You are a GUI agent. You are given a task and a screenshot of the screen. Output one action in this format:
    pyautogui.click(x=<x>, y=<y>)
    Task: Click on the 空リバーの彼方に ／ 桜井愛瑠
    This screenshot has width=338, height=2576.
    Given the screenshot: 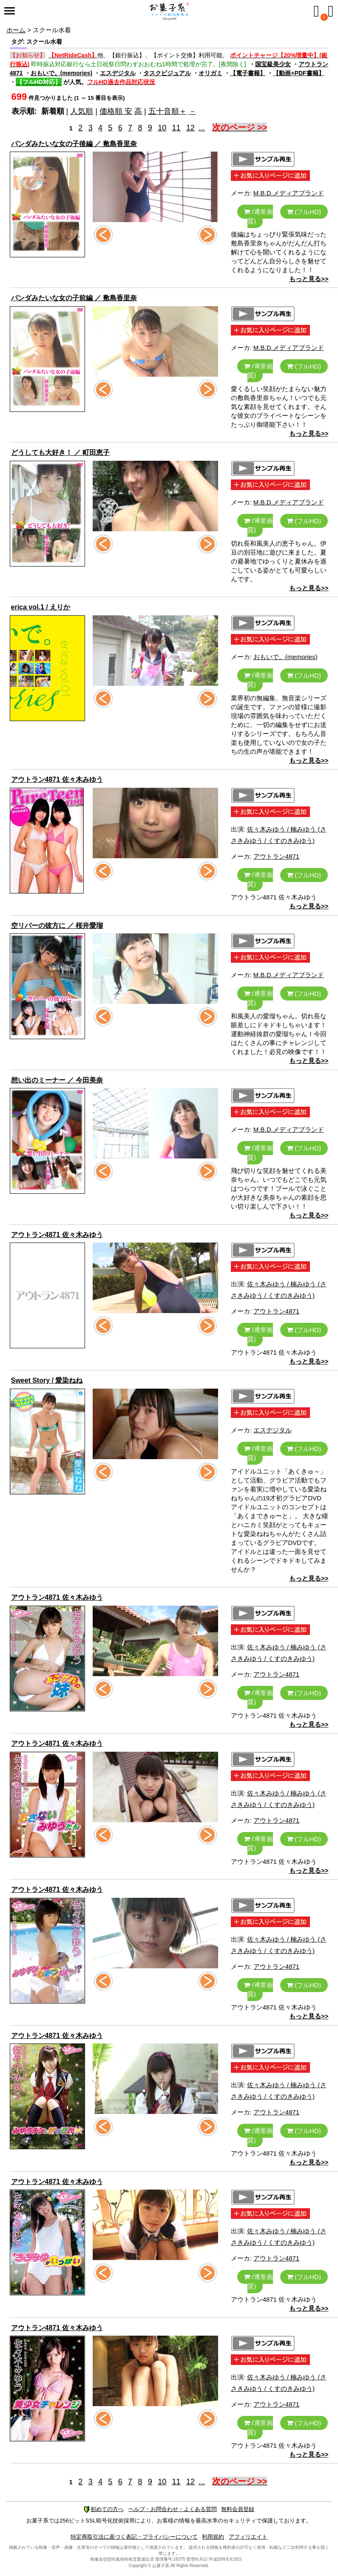 What is the action you would take?
    pyautogui.click(x=57, y=925)
    